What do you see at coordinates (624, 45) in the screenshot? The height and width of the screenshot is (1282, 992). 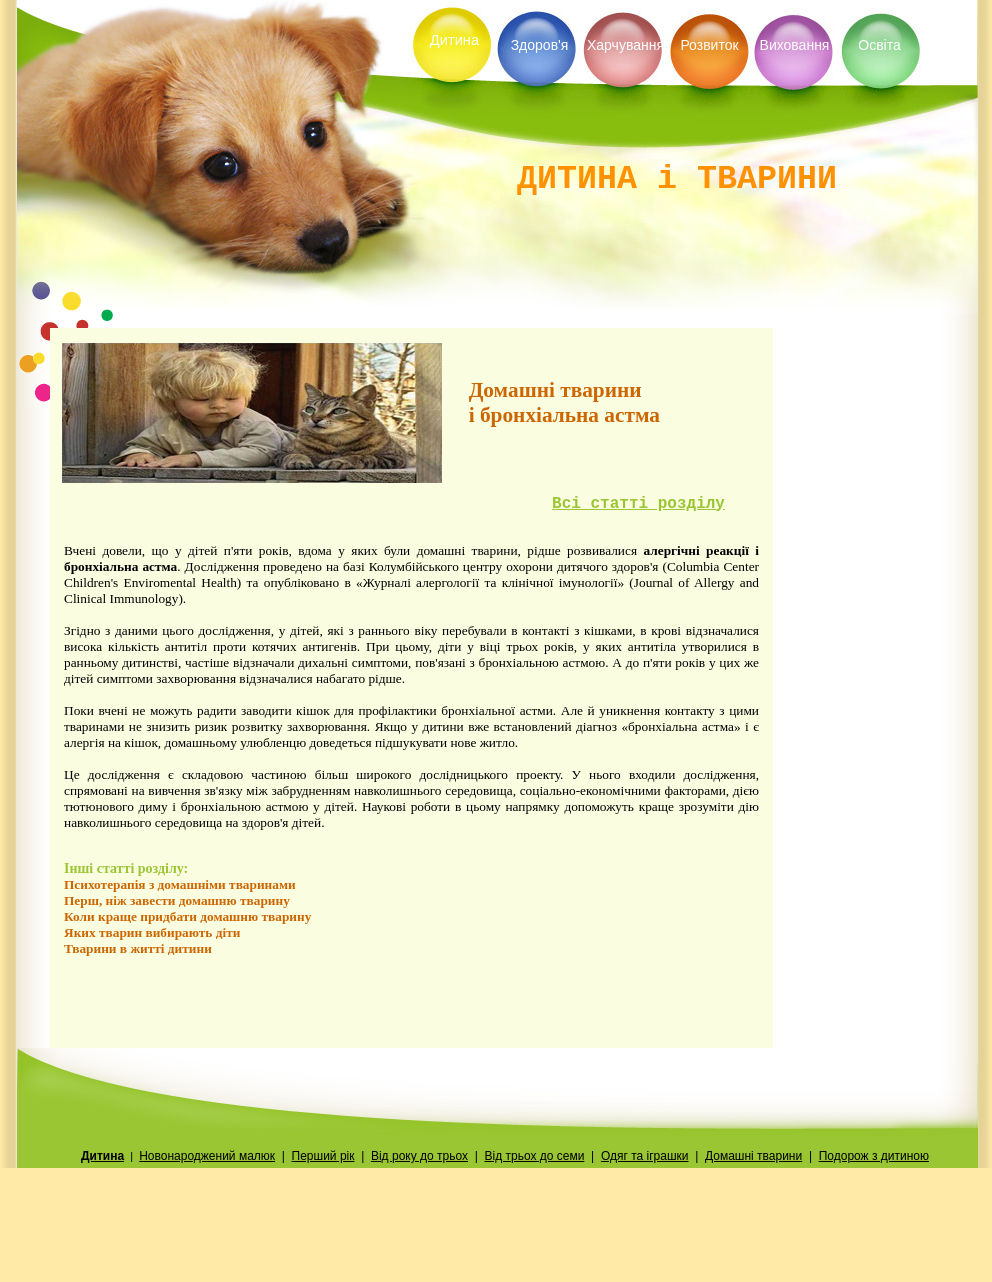 I see `Харчування` at bounding box center [624, 45].